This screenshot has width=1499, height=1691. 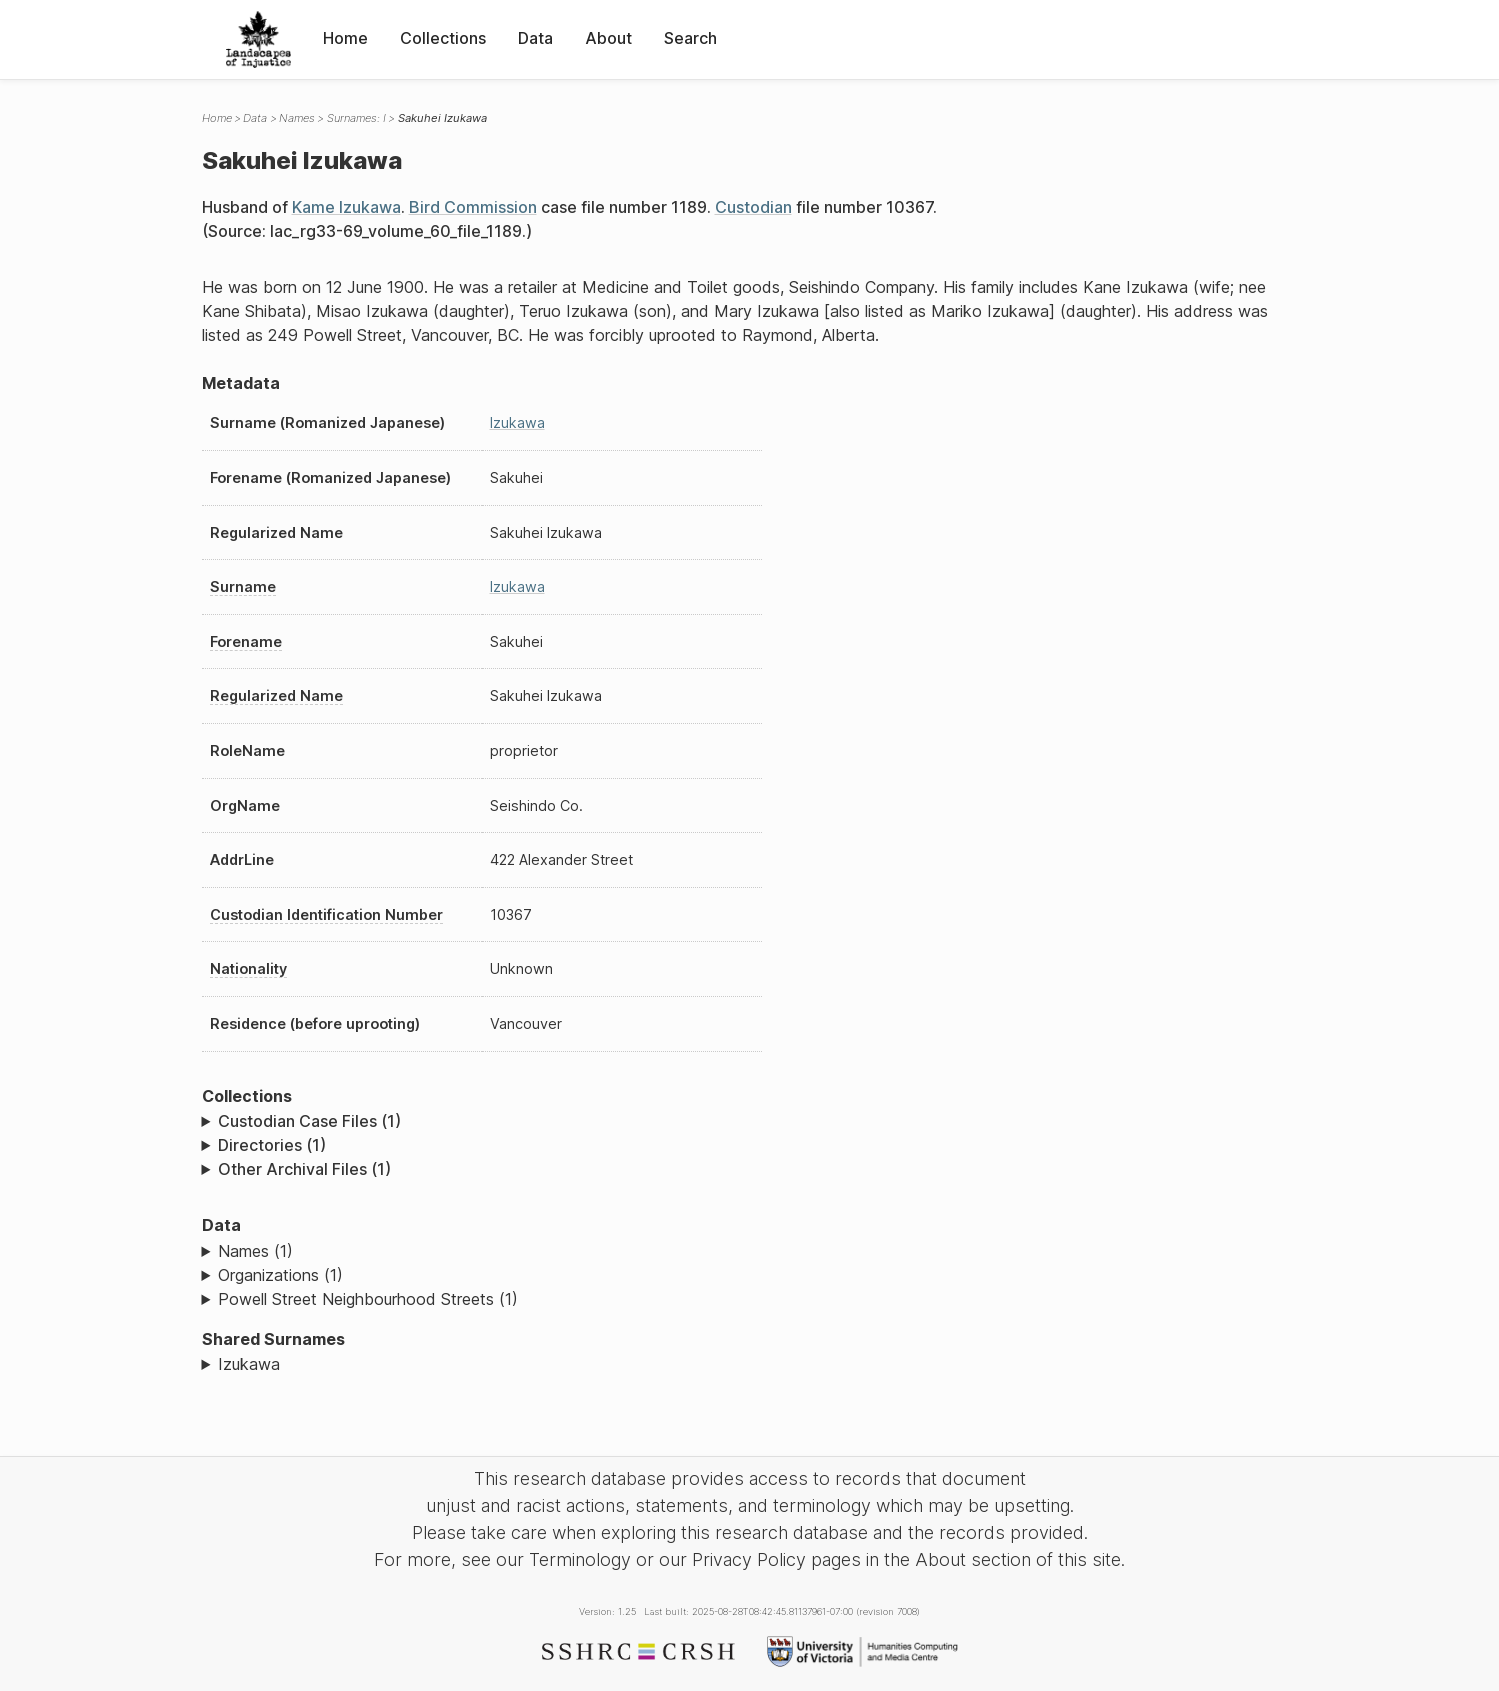 I want to click on Collections, so click(x=443, y=38).